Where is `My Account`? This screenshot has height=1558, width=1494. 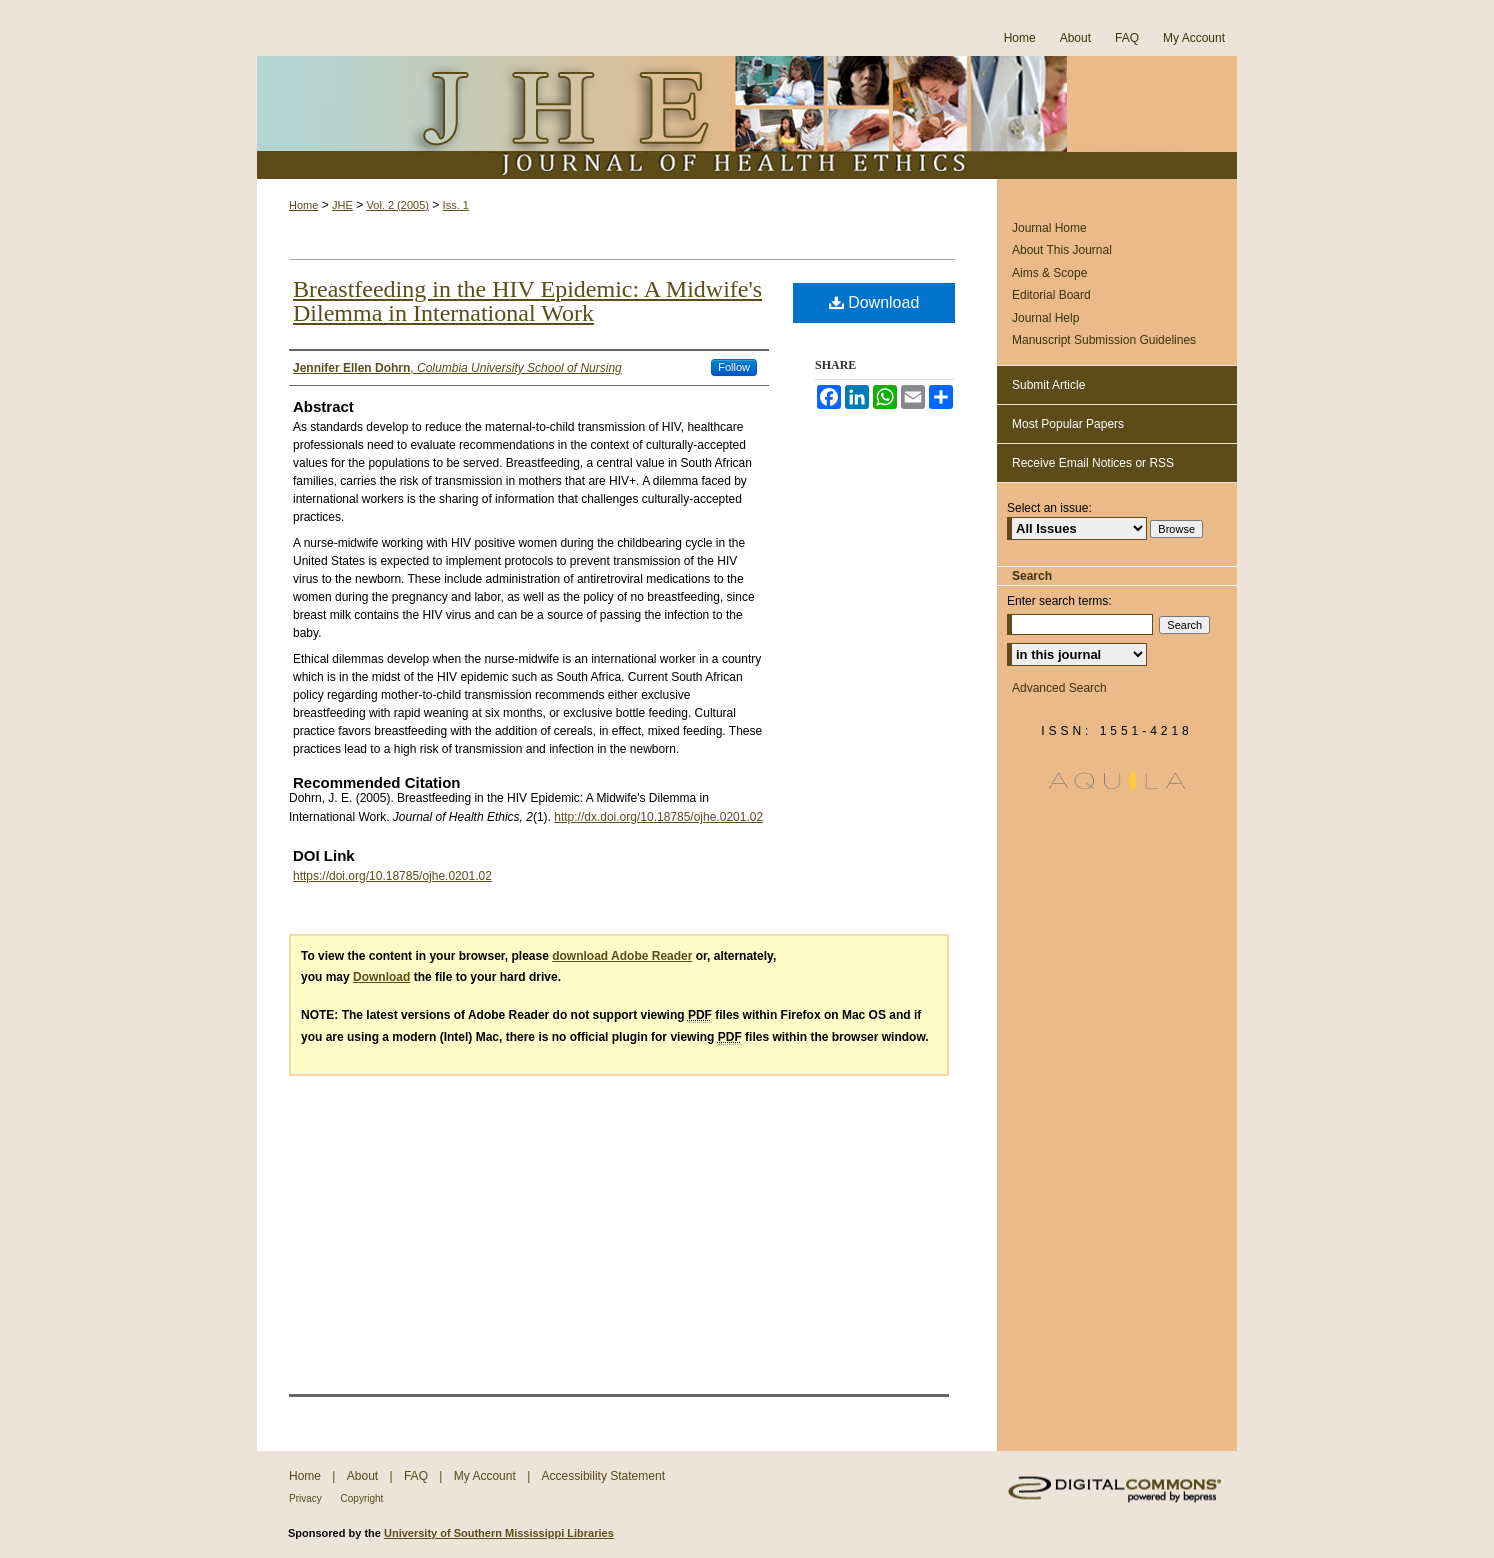 My Account is located at coordinates (486, 1476).